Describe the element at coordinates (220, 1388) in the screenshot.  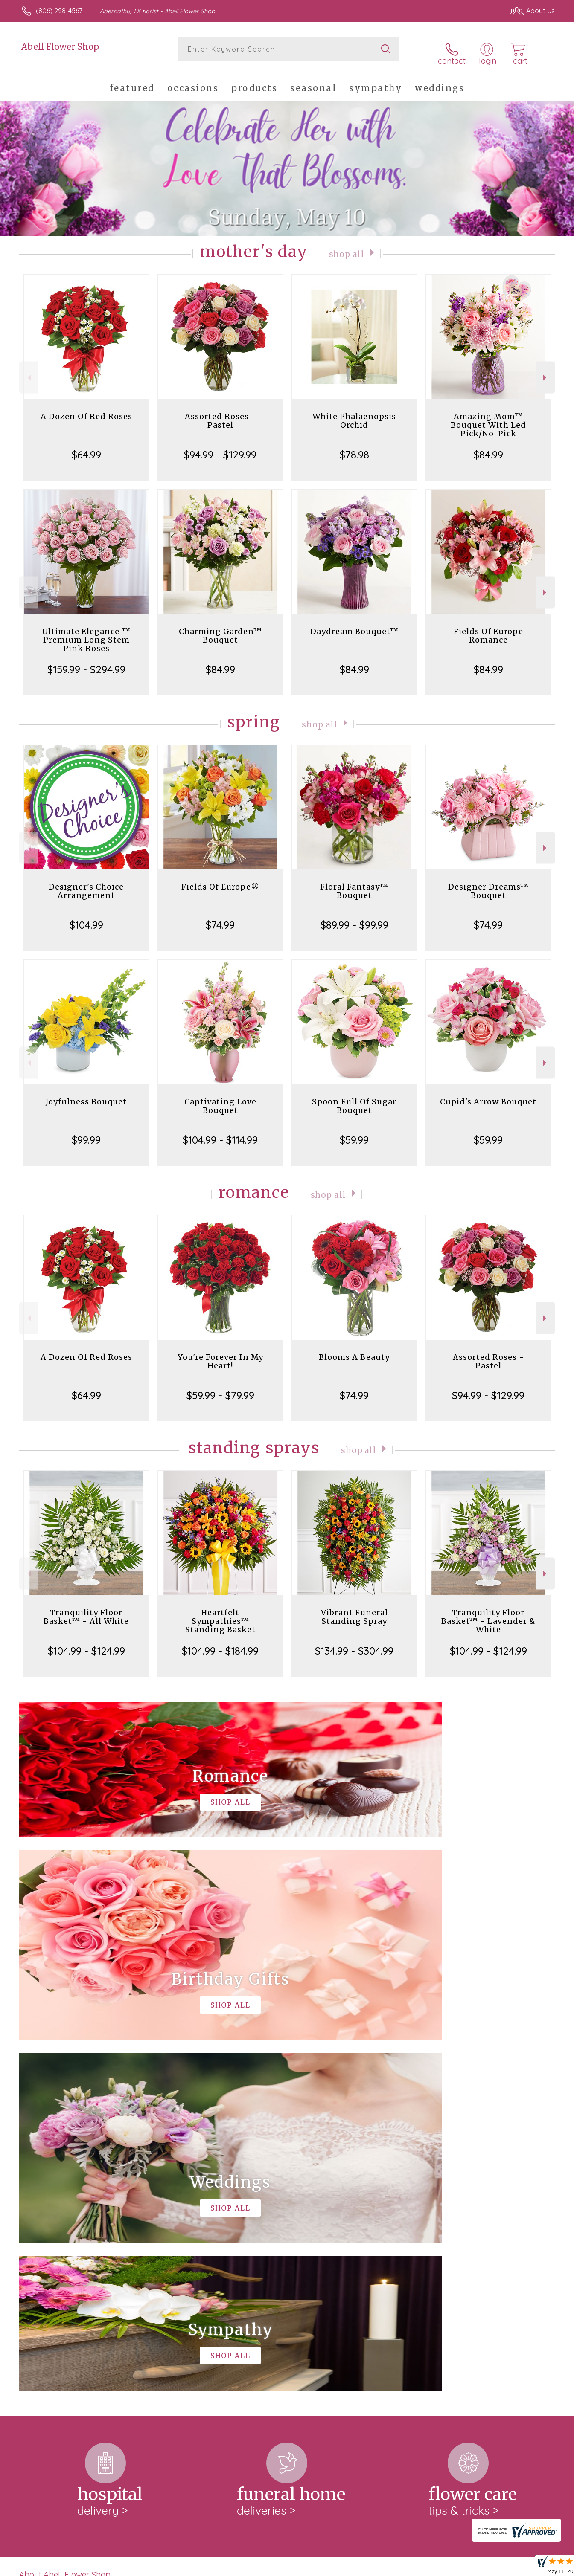
I see `$59.99 - $79.99` at that location.